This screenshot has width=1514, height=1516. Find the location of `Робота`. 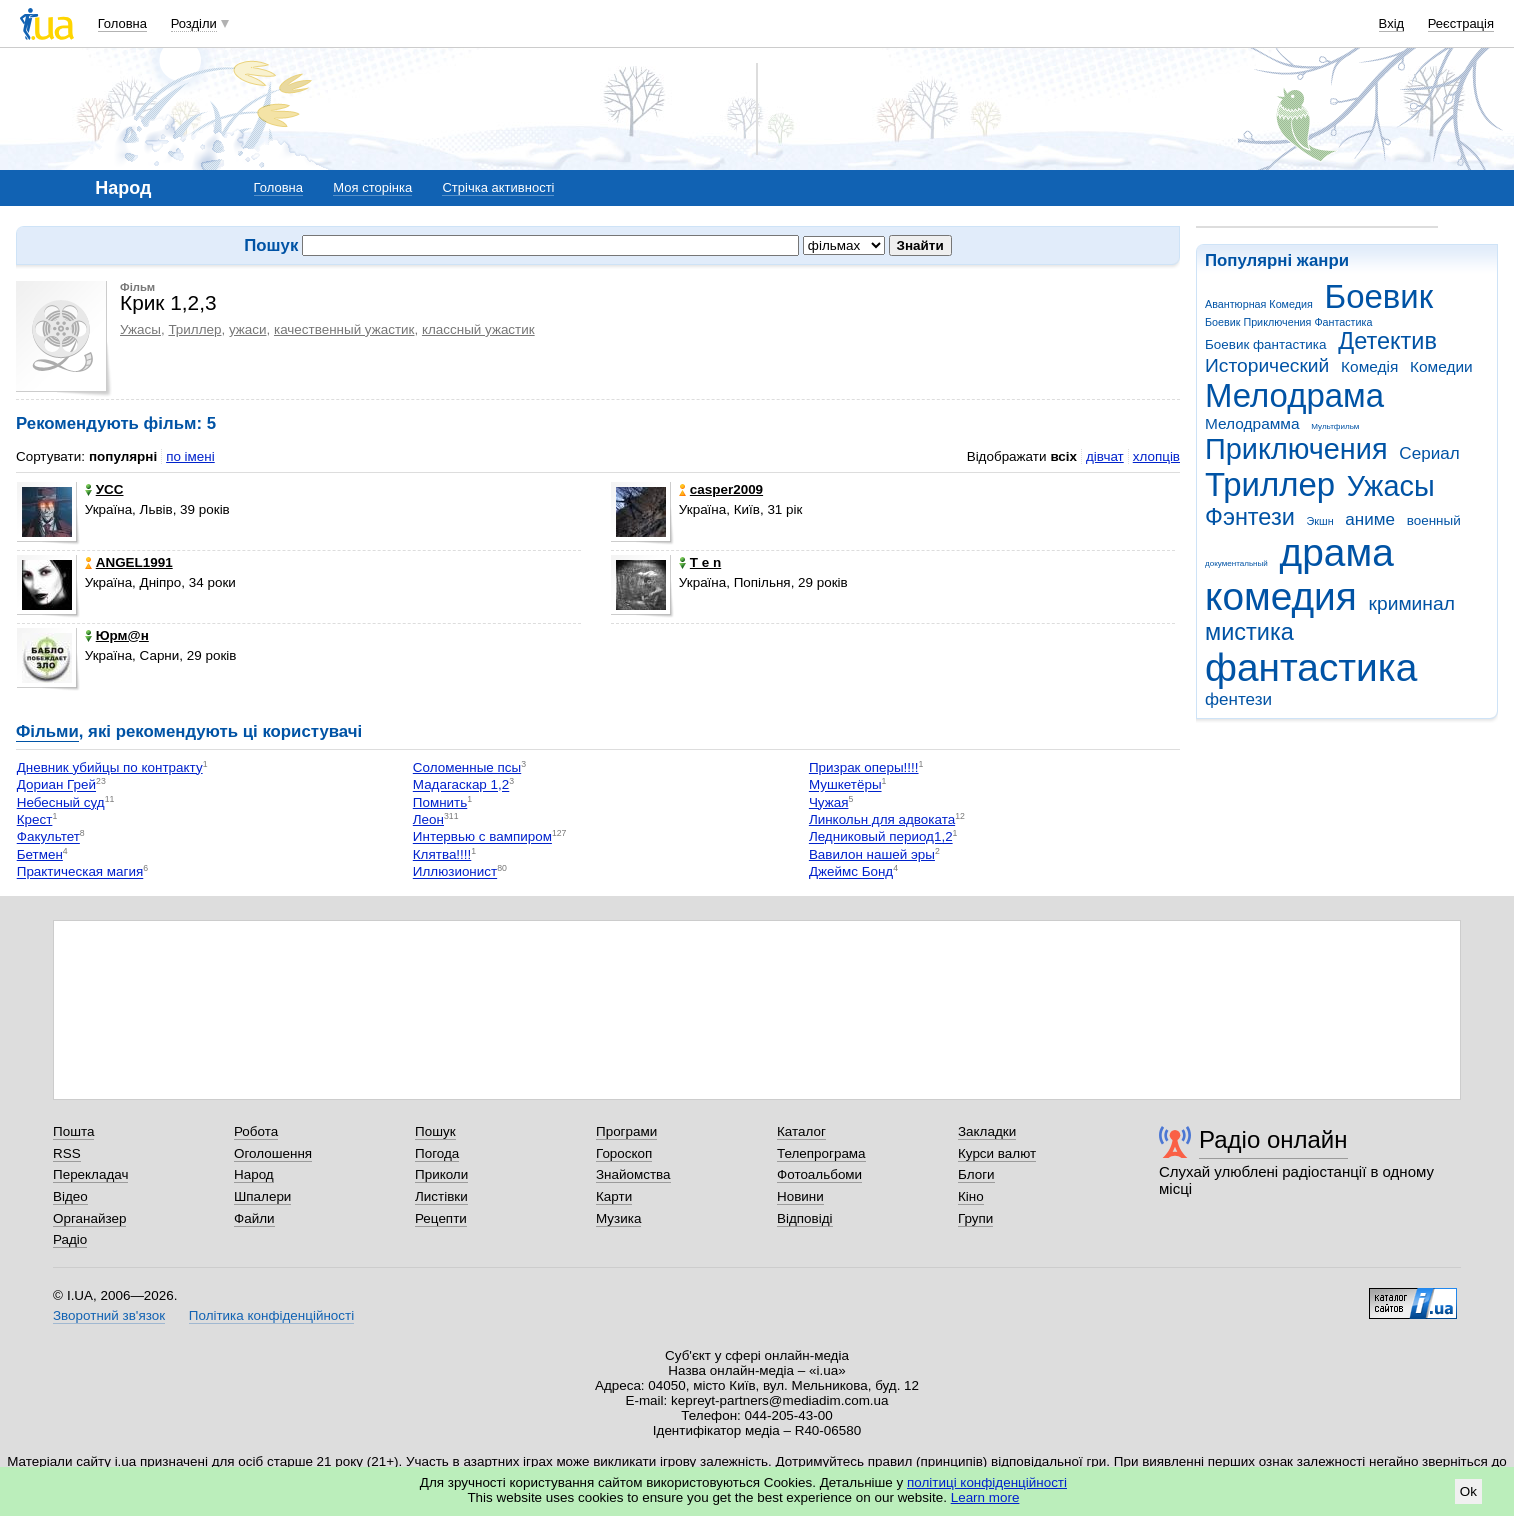

Робота is located at coordinates (256, 1131).